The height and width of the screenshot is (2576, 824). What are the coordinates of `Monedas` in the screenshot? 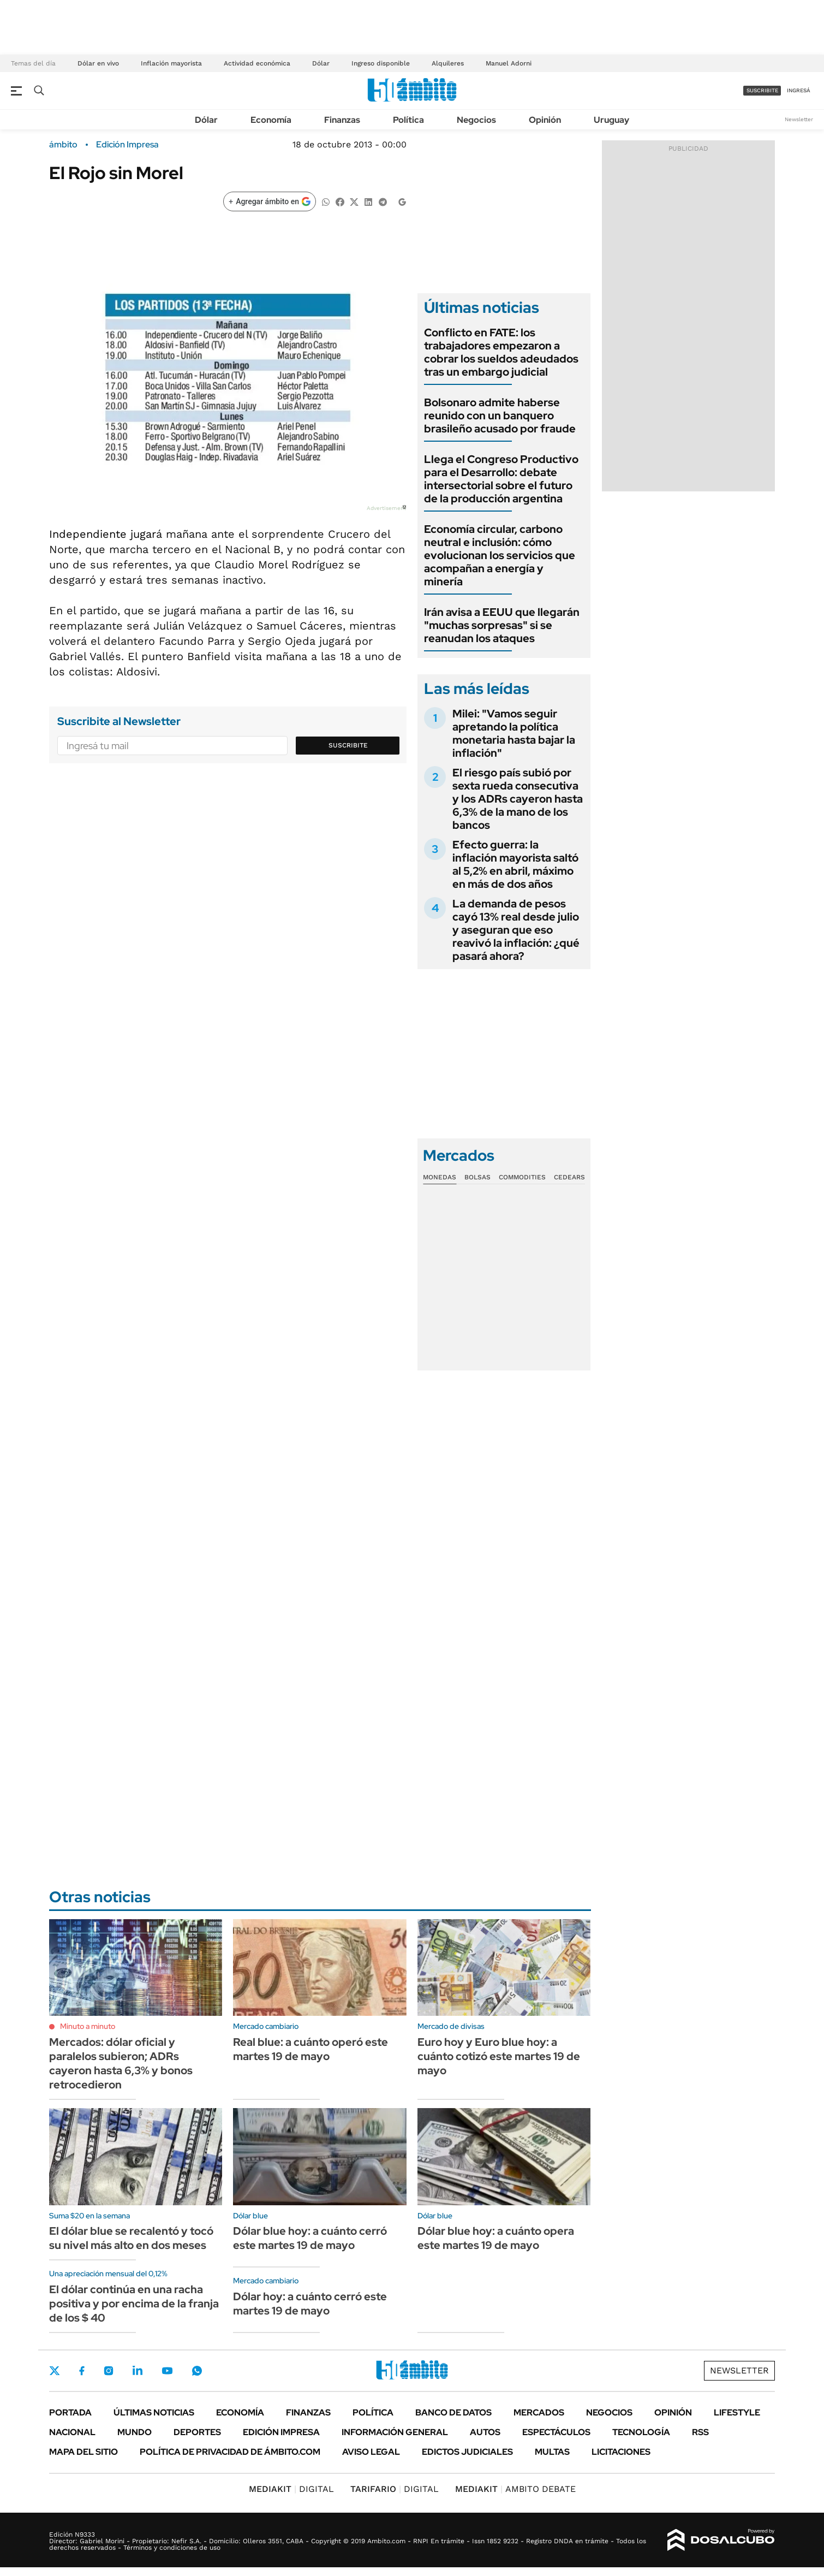 It's located at (439, 1177).